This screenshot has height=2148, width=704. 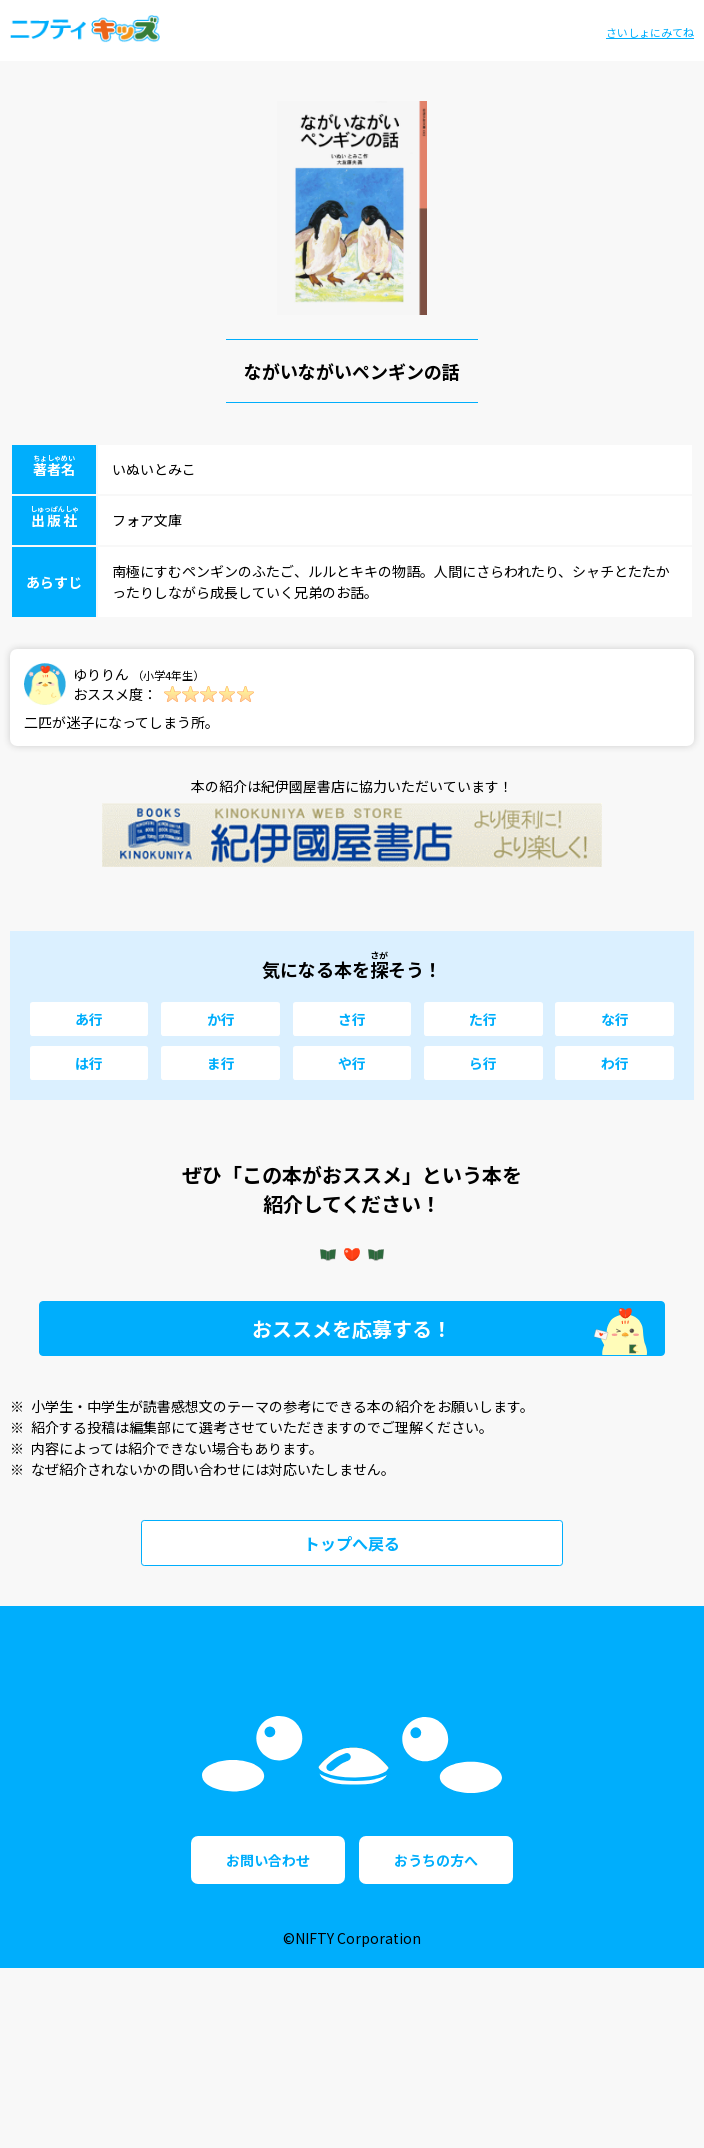 I want to click on や行, so click(x=352, y=1063).